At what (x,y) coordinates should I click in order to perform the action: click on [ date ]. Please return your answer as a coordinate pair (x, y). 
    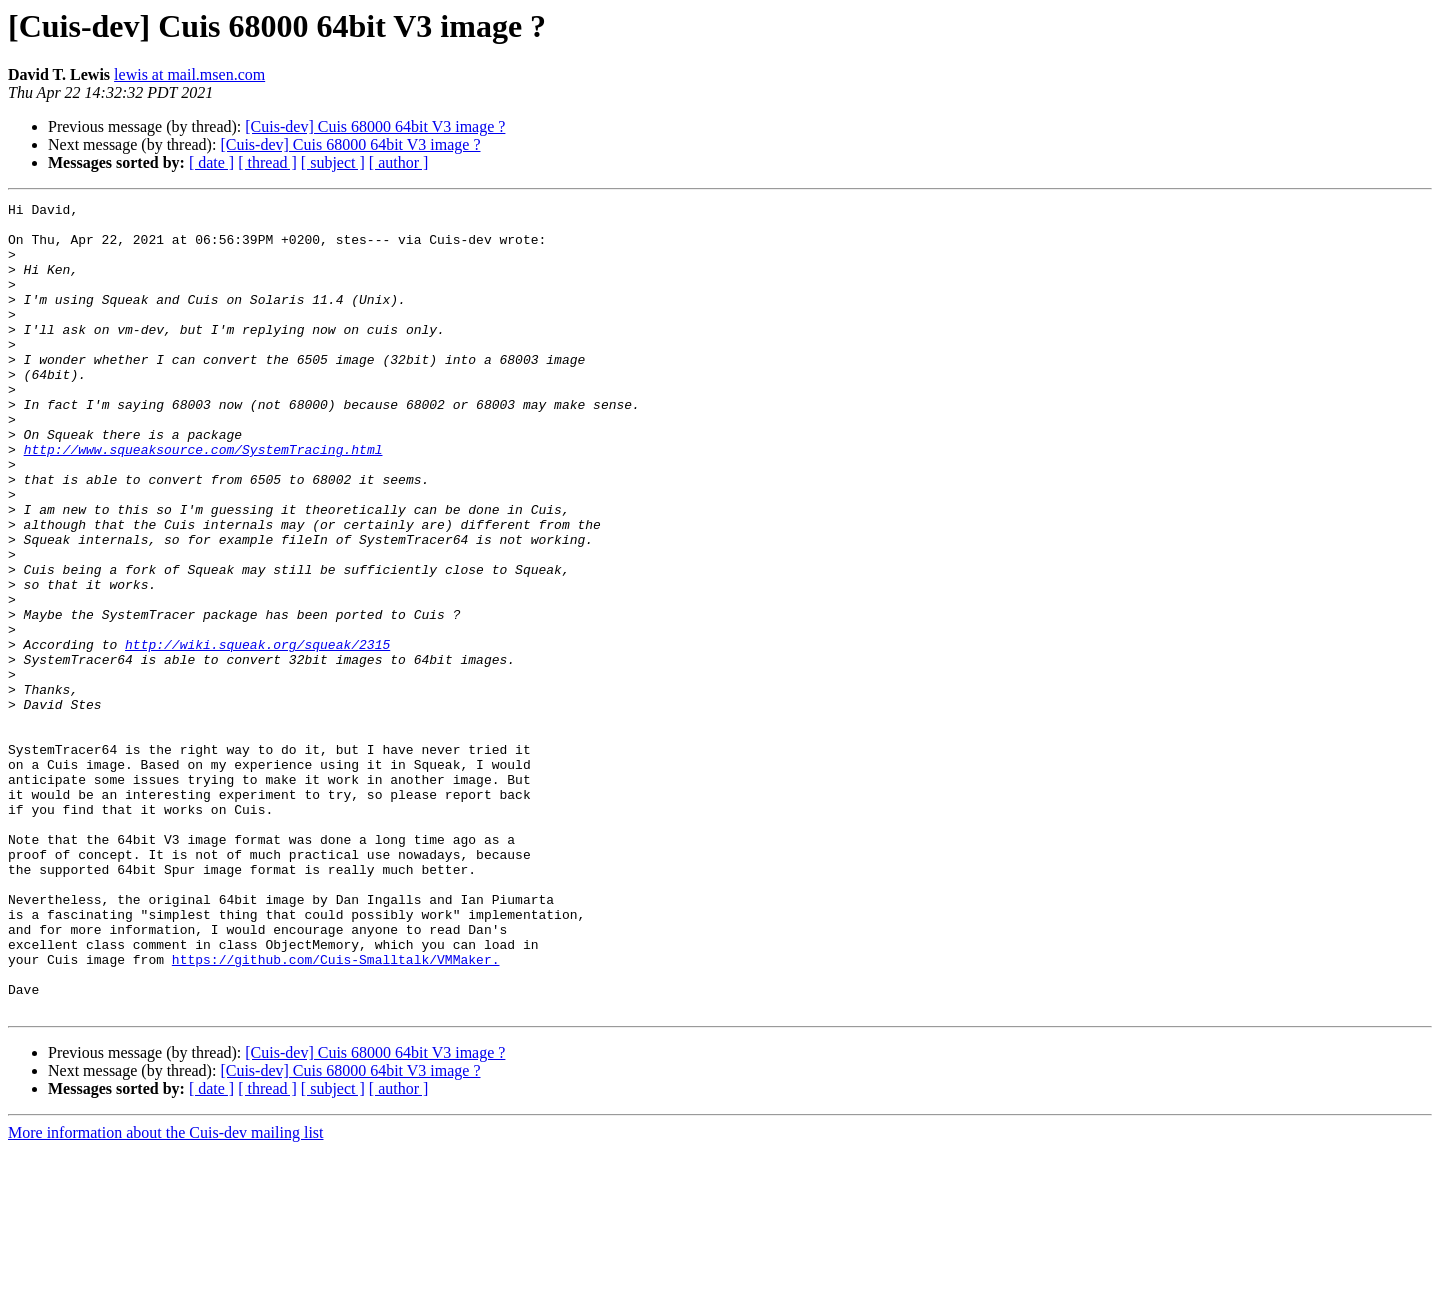
    Looking at the image, I should click on (211, 162).